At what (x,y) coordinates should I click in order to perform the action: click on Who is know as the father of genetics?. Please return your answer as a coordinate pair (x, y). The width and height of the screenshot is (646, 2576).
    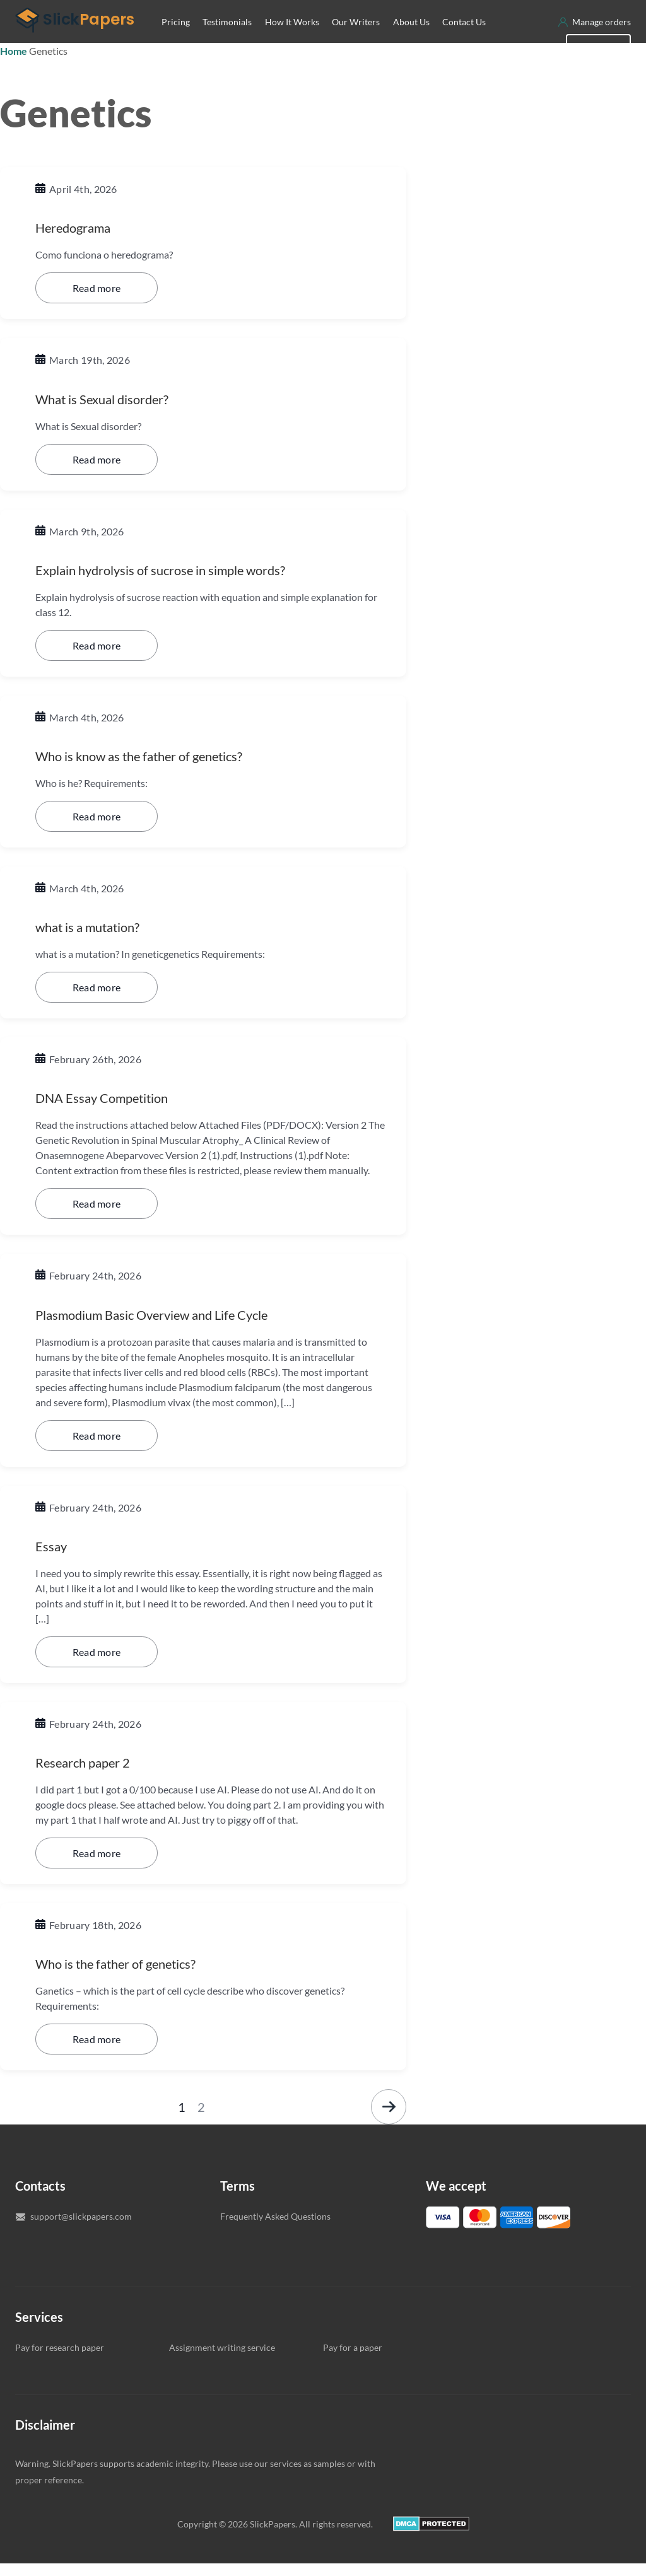
    Looking at the image, I should click on (160, 772).